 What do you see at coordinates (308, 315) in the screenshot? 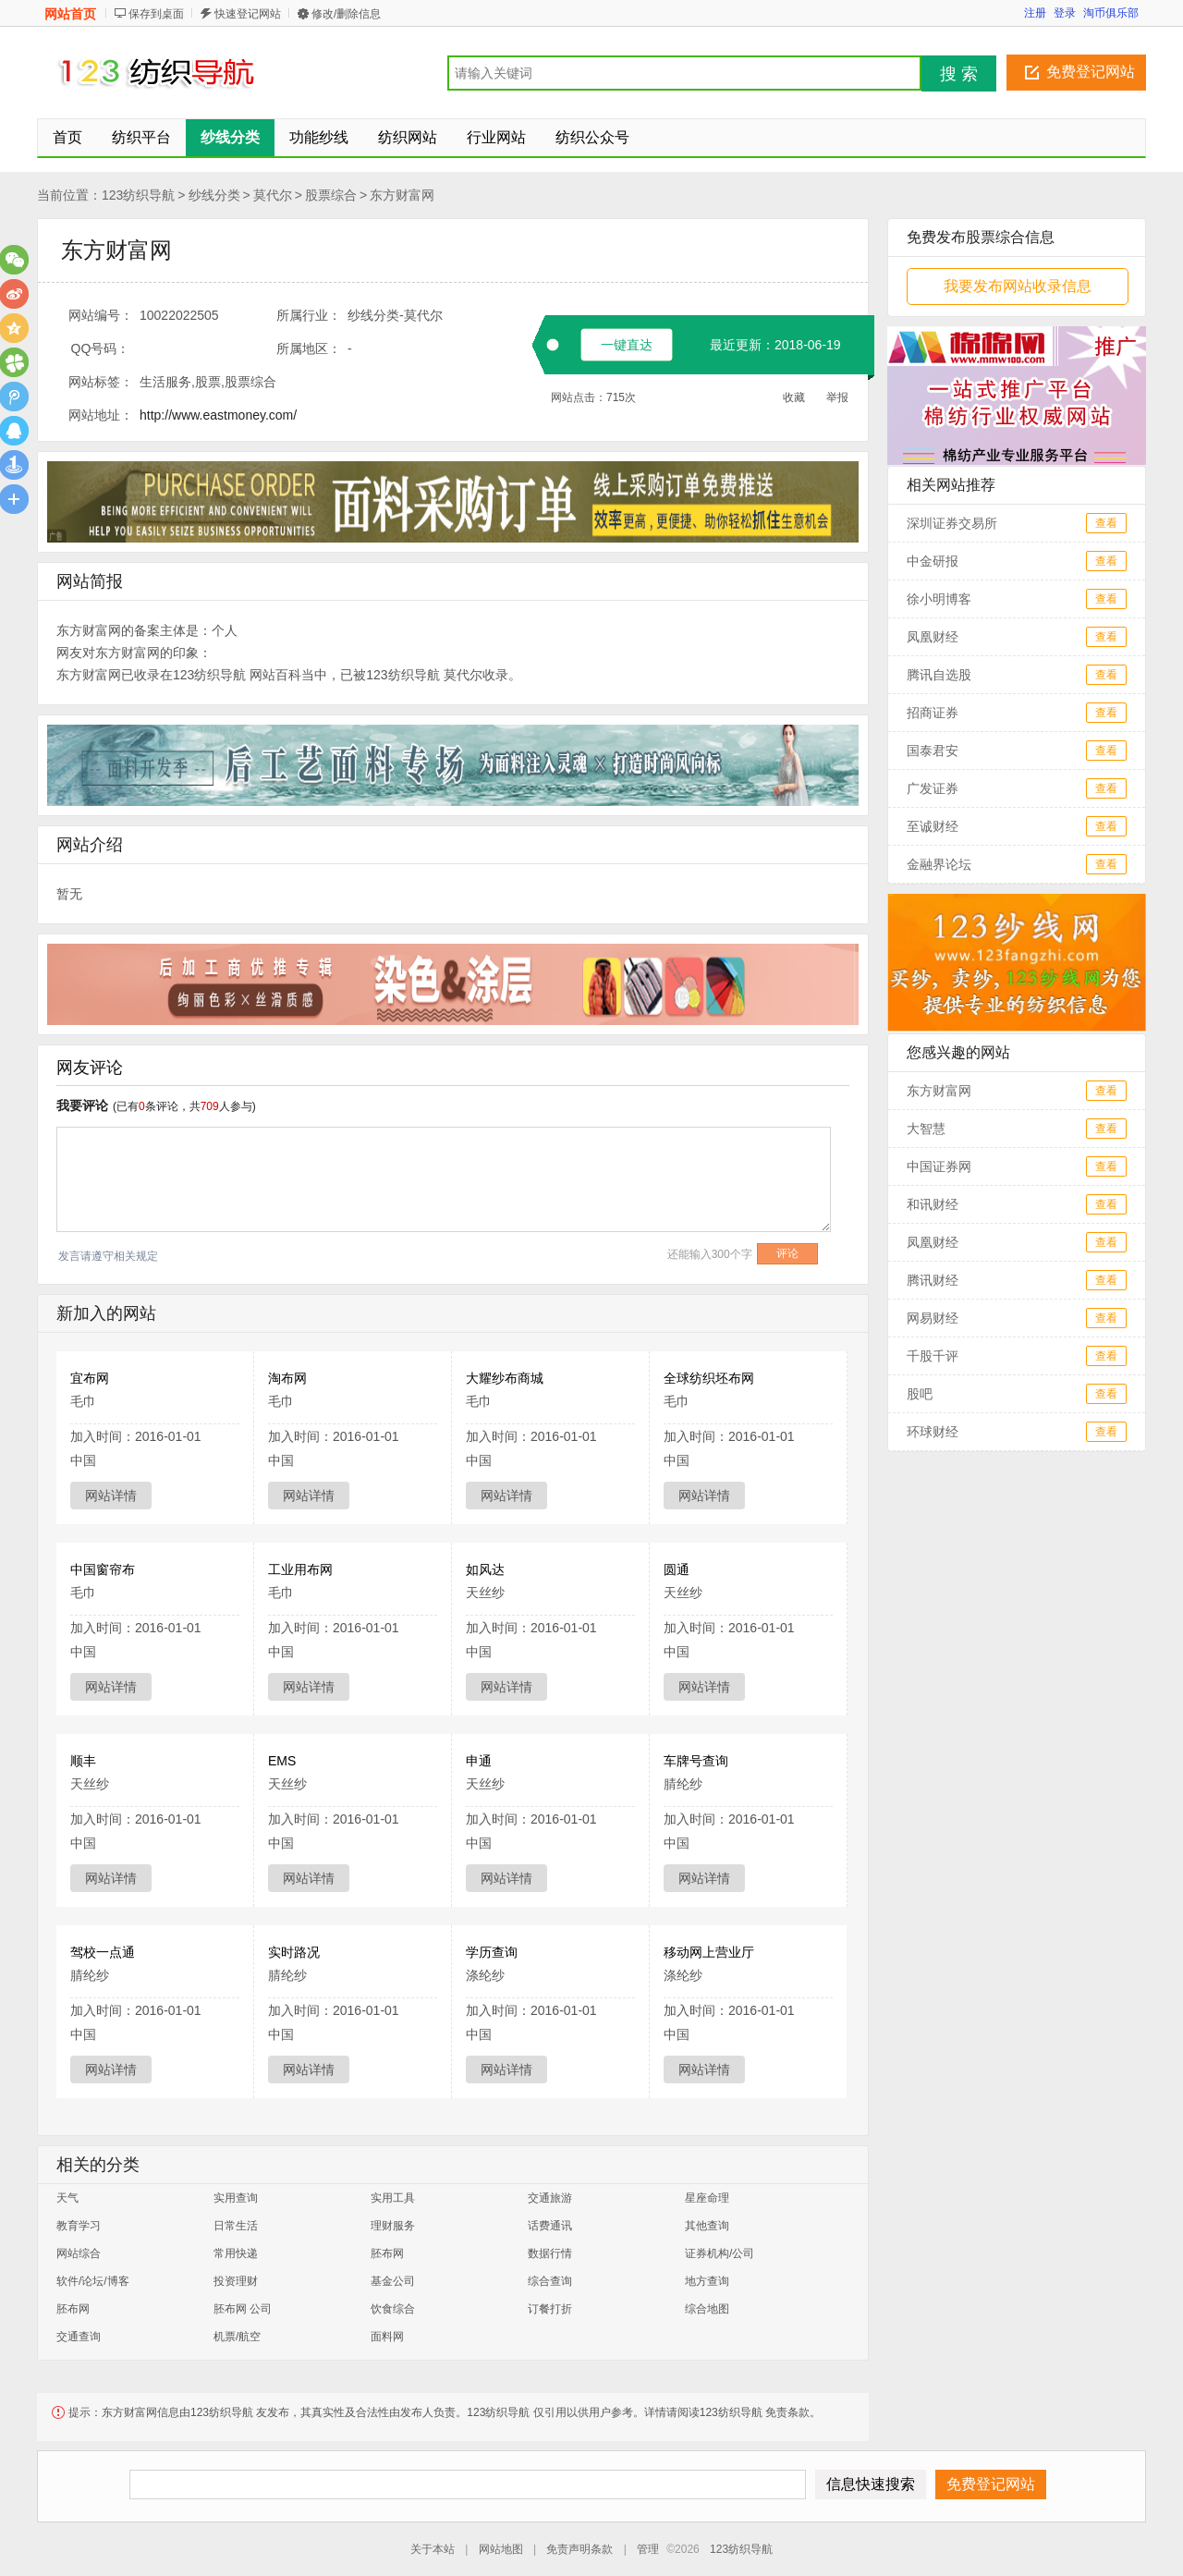
I see `所属行业：` at bounding box center [308, 315].